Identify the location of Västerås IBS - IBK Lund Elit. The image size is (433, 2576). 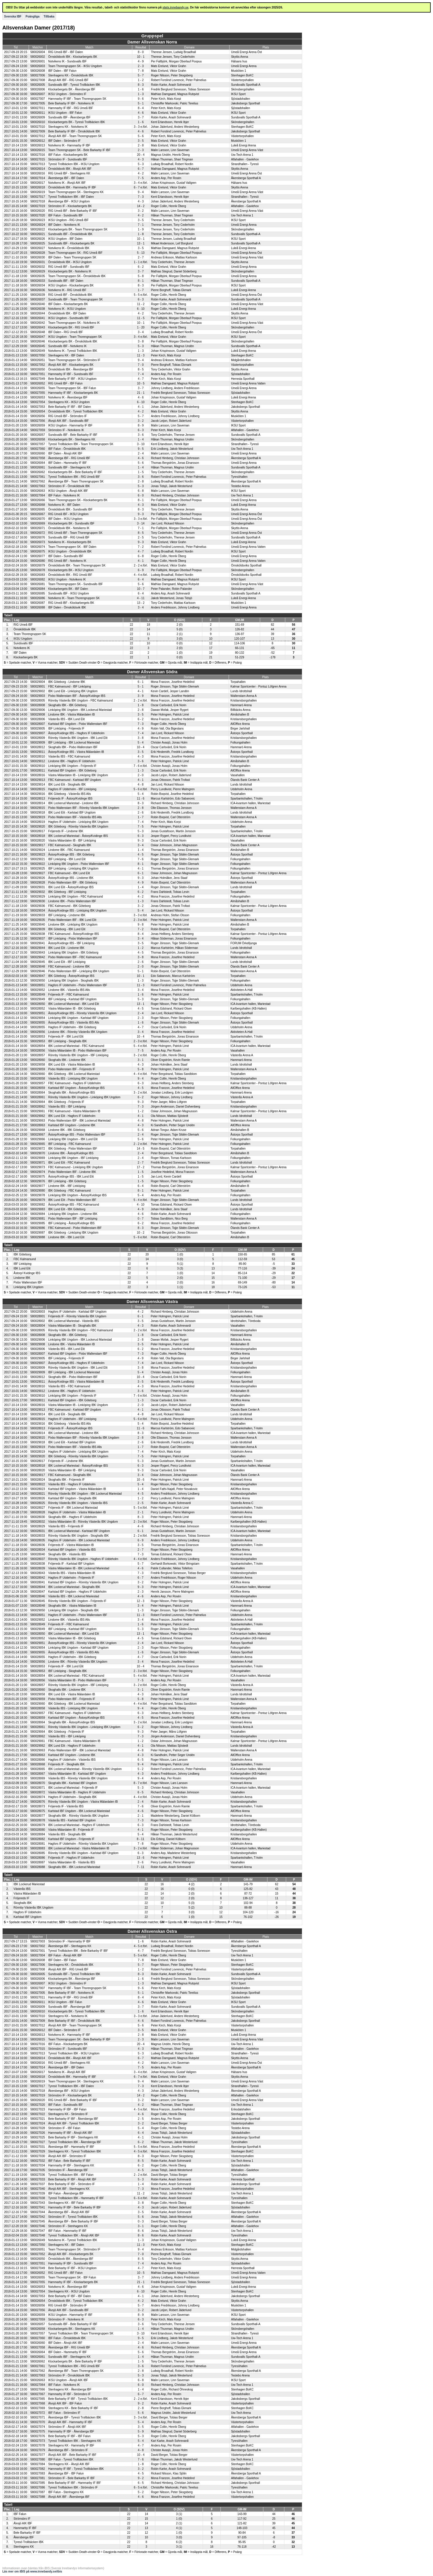
(66, 719).